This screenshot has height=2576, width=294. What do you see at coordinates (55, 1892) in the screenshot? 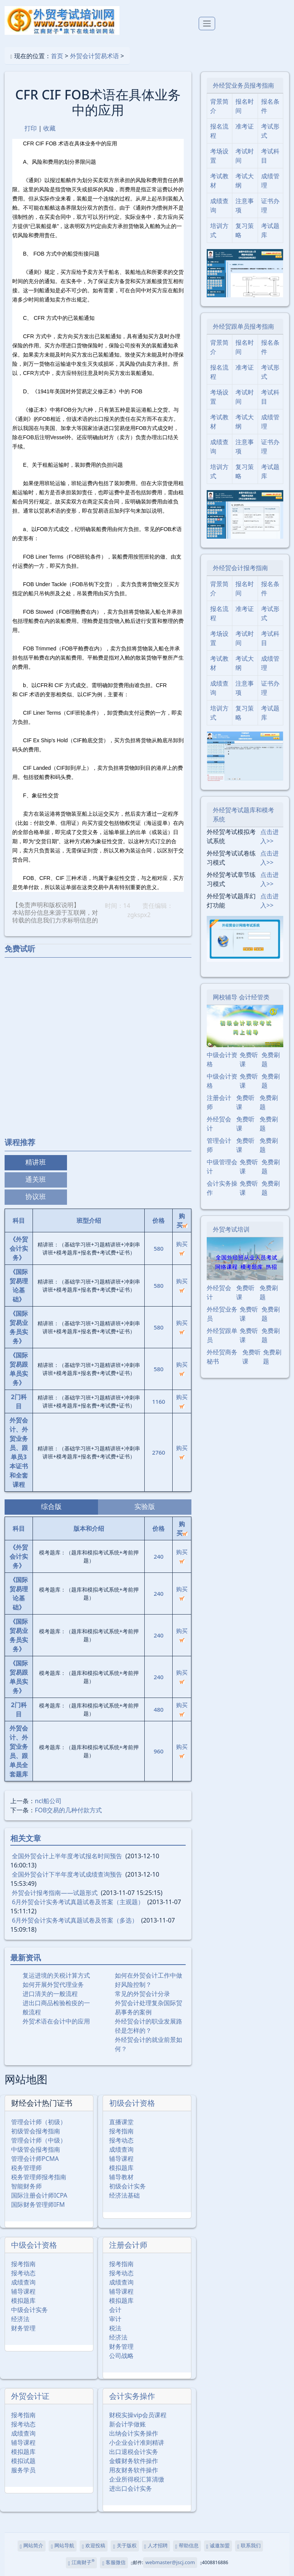
I see `外贸会计报考指南――试题形式` at bounding box center [55, 1892].